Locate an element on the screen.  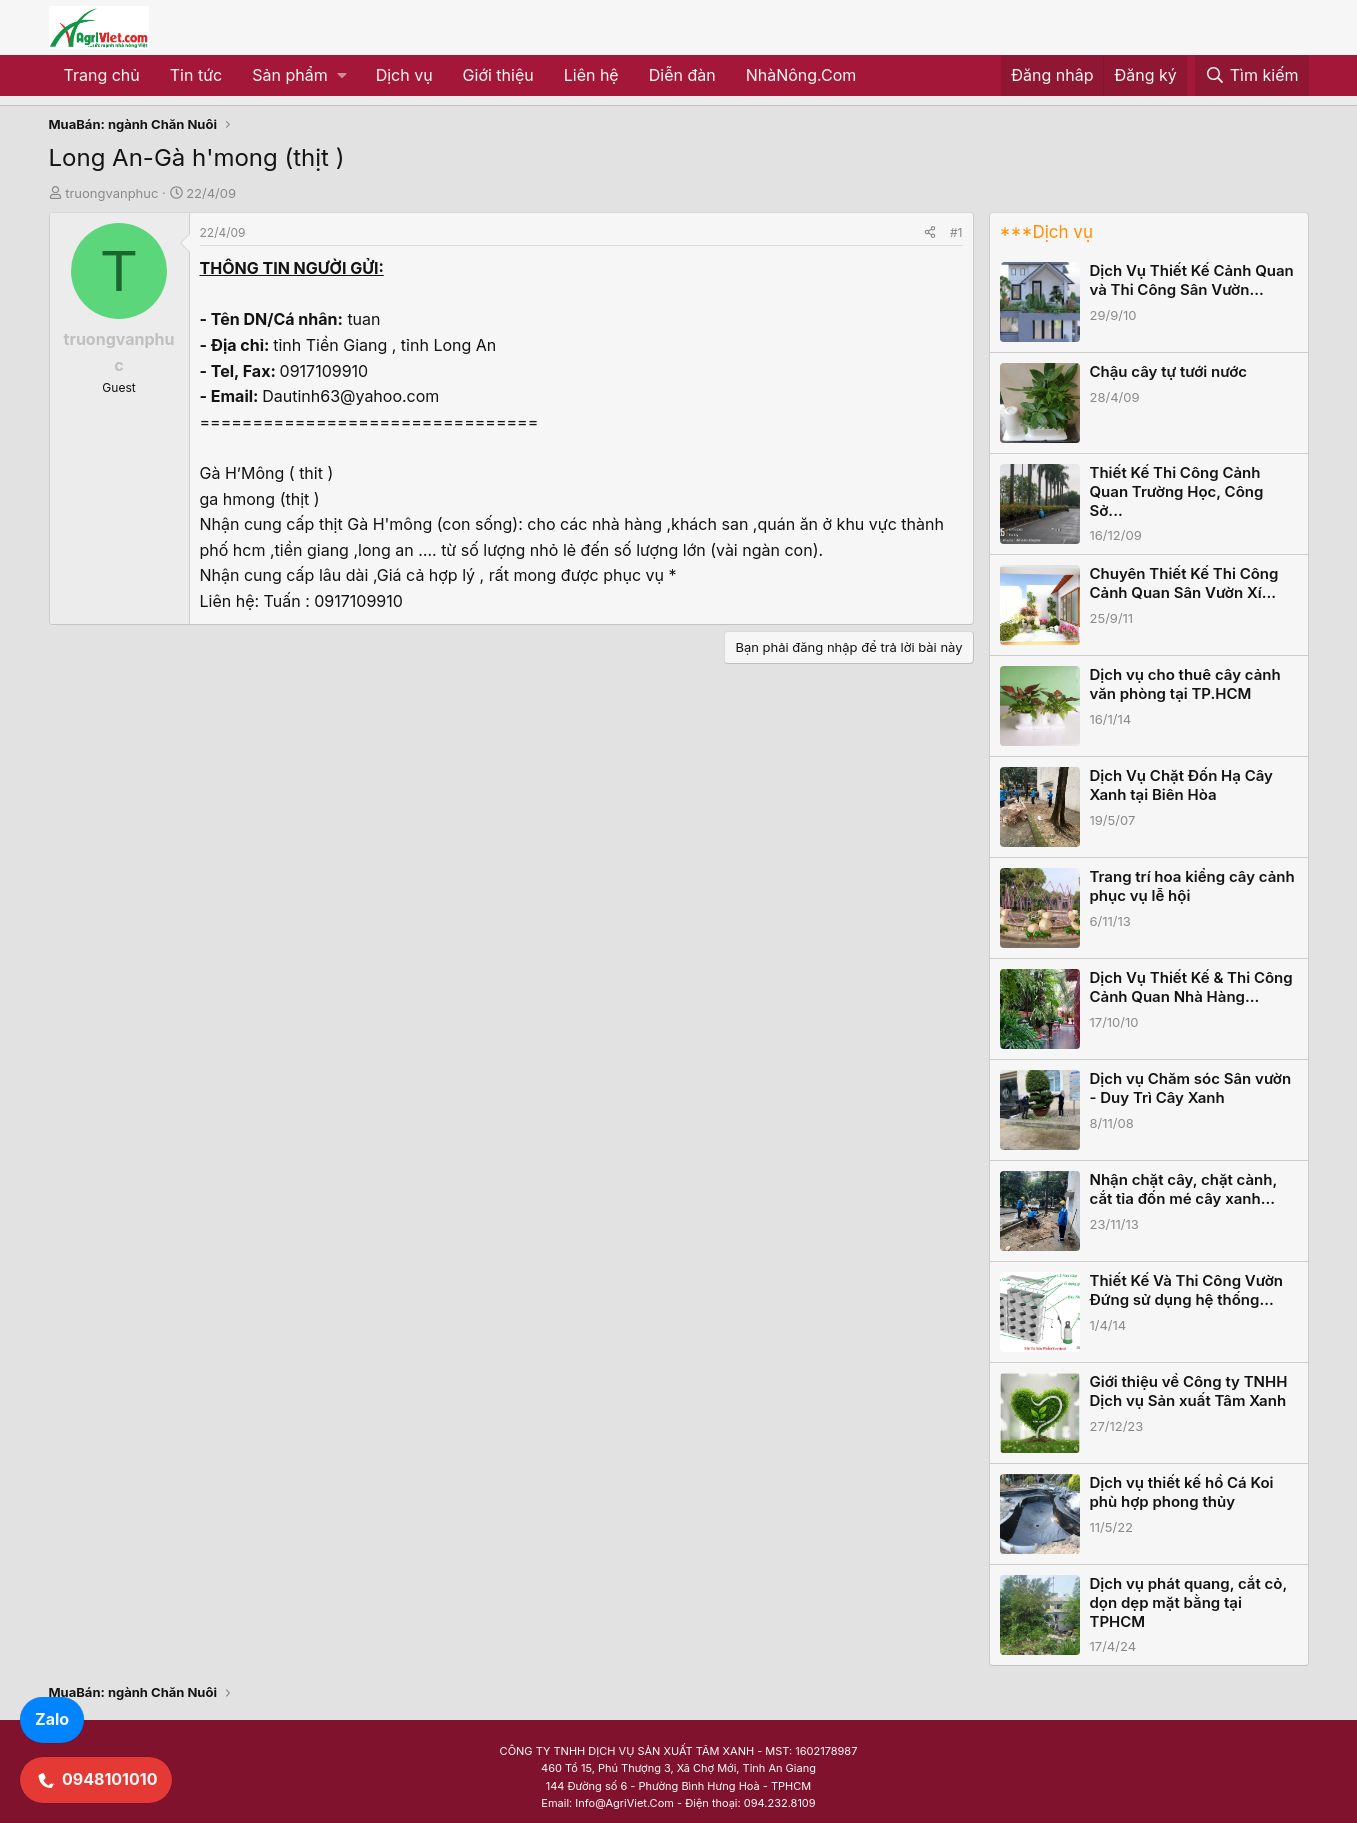
[Share] is located at coordinates (930, 232).